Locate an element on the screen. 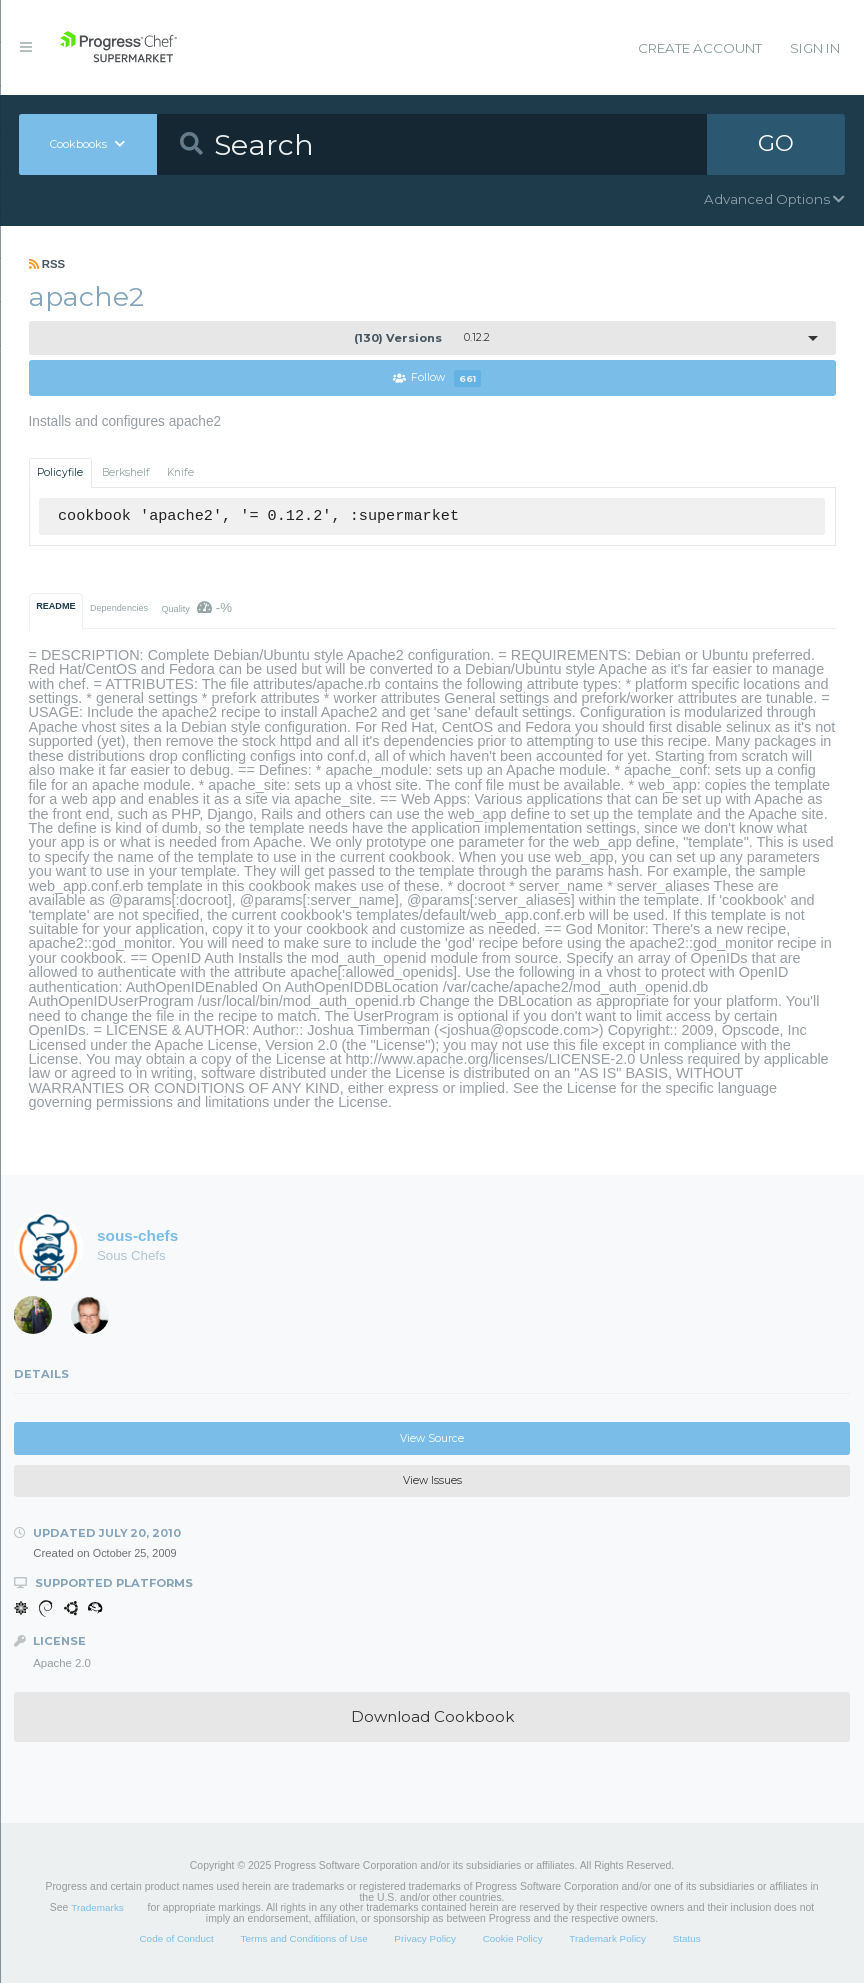 The height and width of the screenshot is (1983, 864). Knife is located at coordinates (180, 472).